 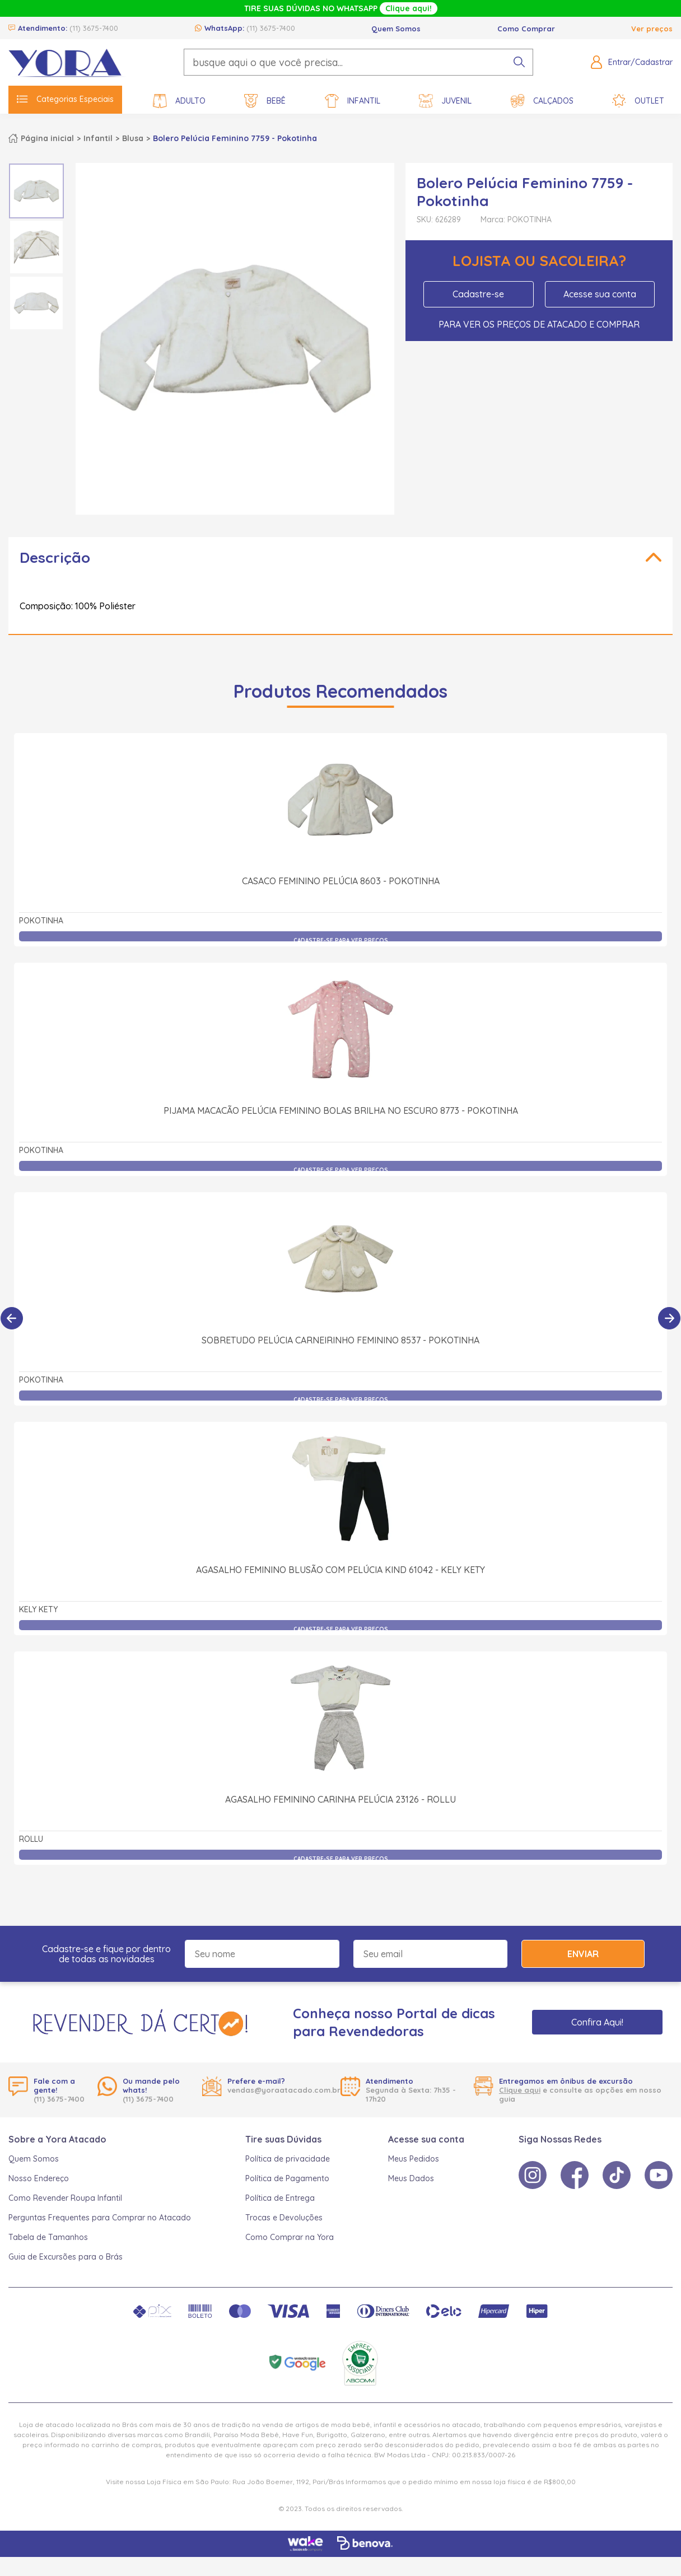 What do you see at coordinates (445, 101) in the screenshot?
I see `Juvenil` at bounding box center [445, 101].